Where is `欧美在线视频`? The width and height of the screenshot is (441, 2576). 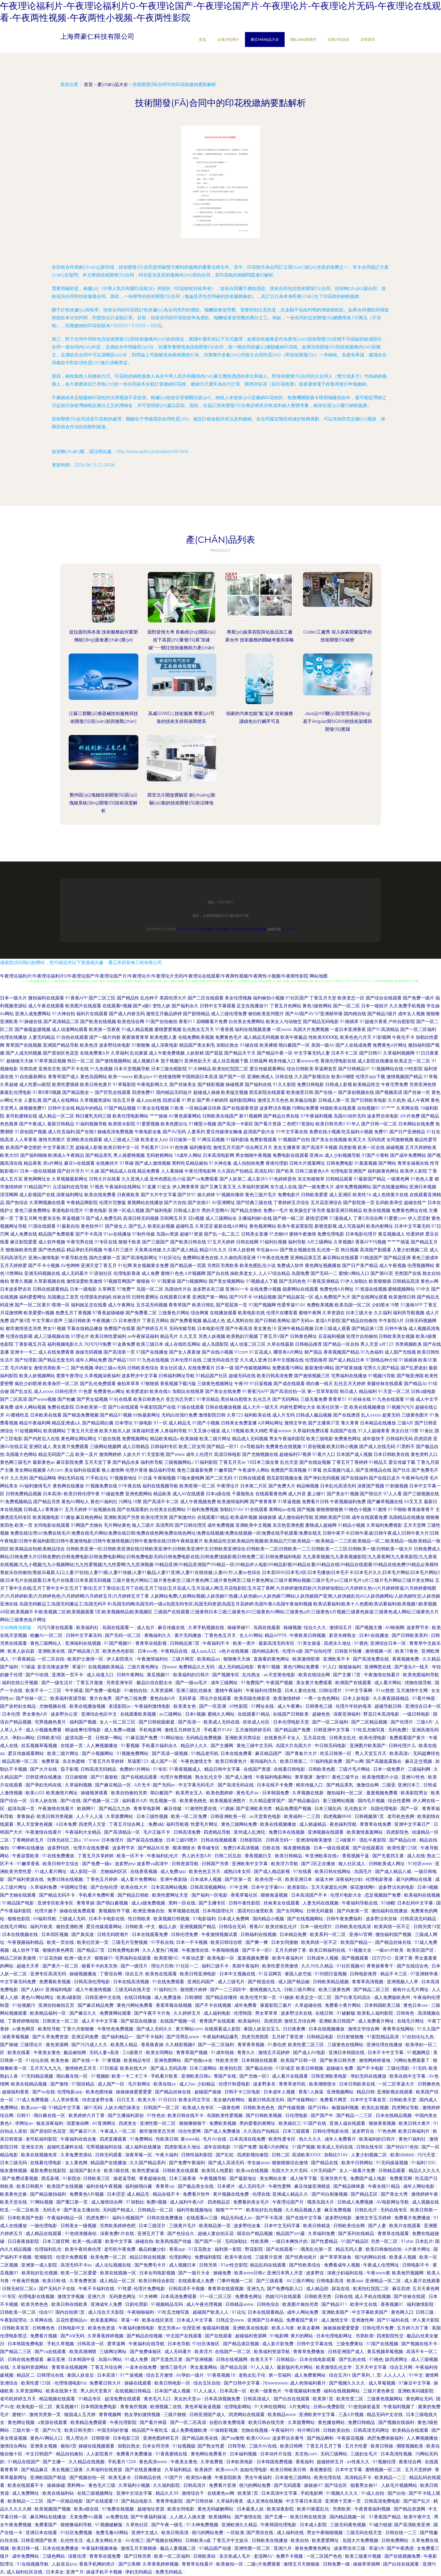 欧美在线视频 is located at coordinates (376, 1210).